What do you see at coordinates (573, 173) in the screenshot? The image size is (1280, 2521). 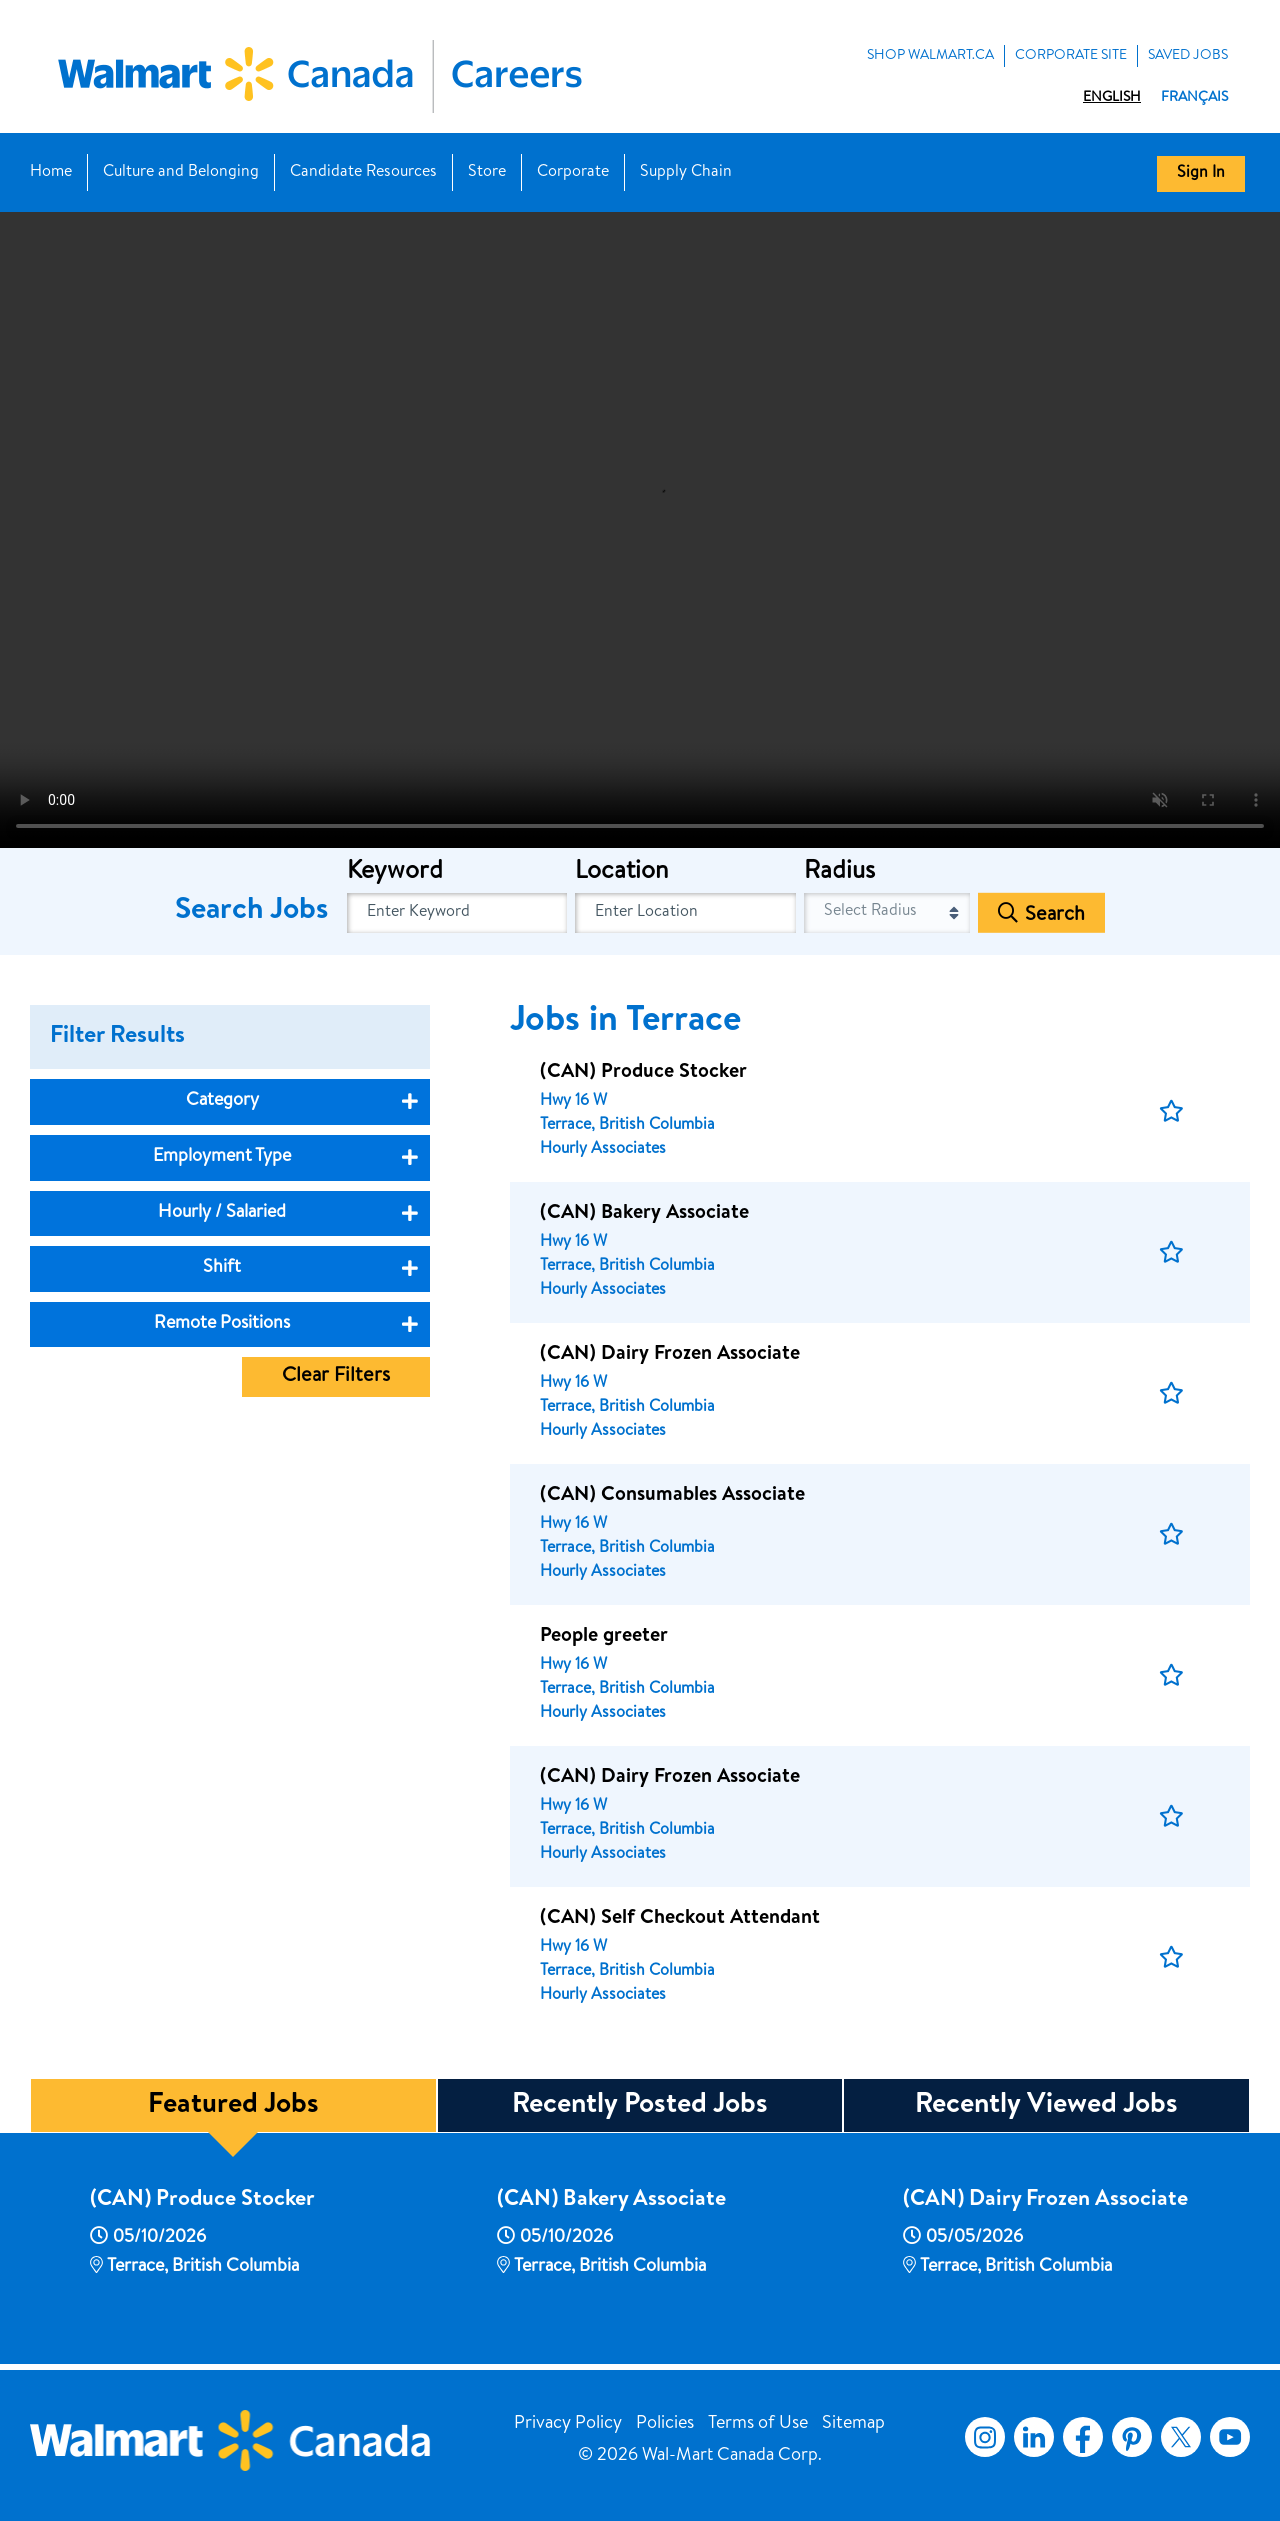 I see `Corporate` at bounding box center [573, 173].